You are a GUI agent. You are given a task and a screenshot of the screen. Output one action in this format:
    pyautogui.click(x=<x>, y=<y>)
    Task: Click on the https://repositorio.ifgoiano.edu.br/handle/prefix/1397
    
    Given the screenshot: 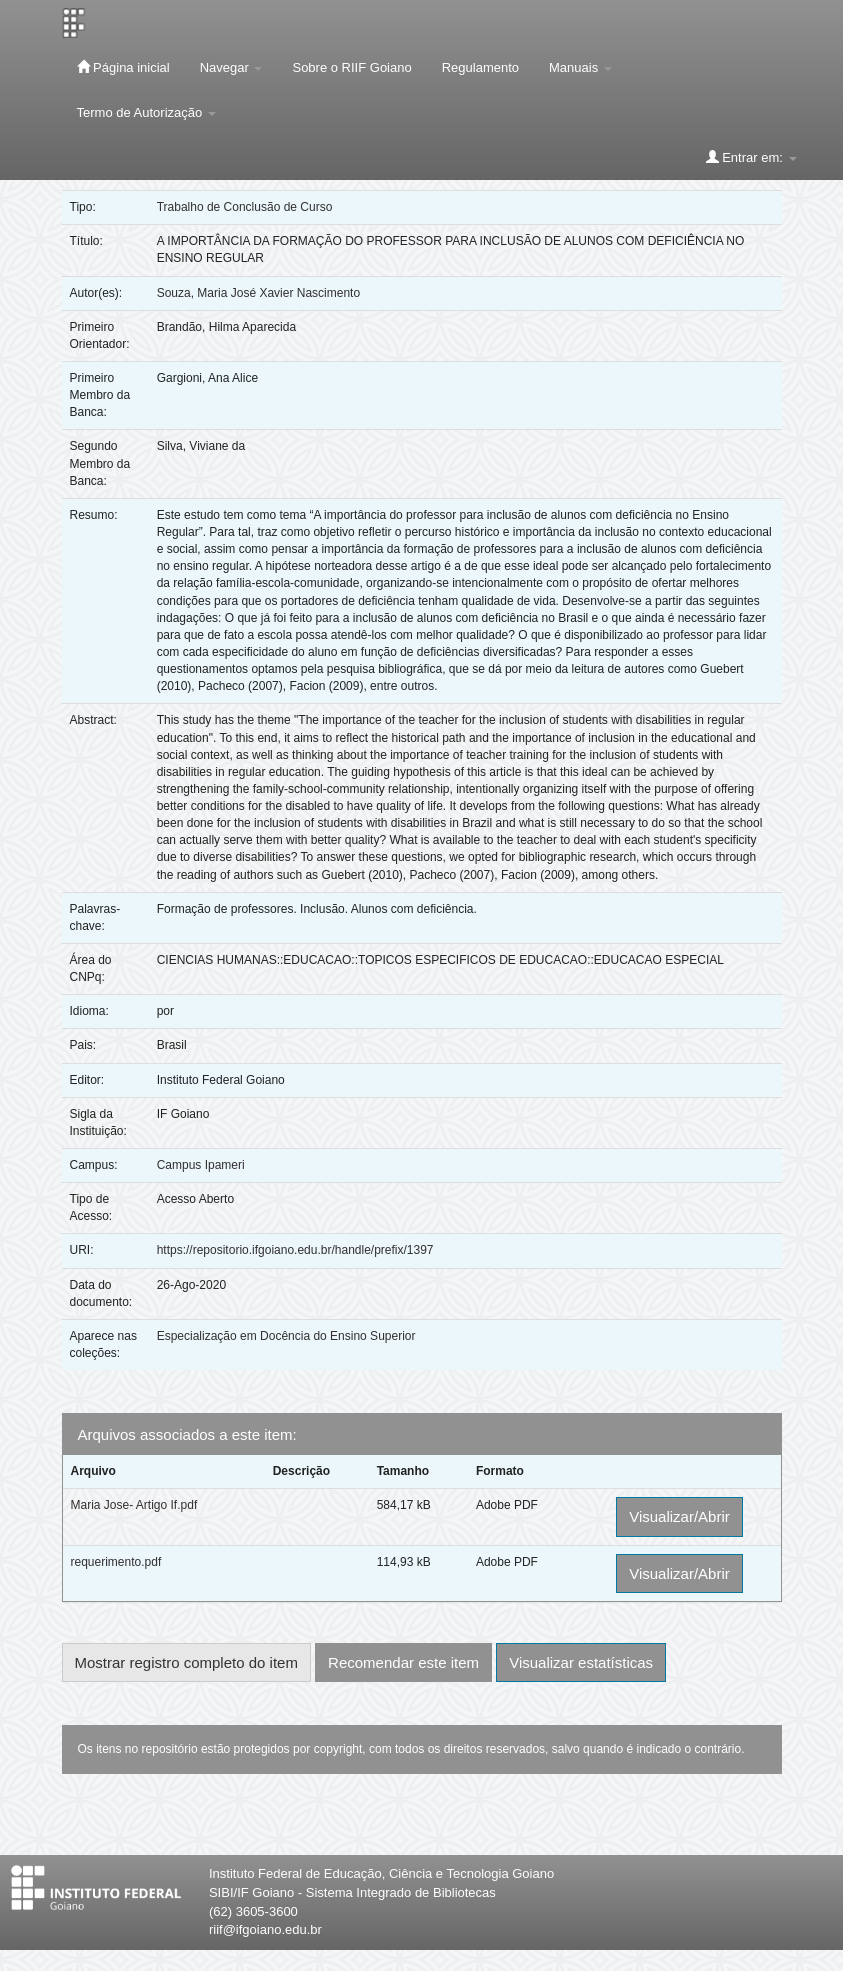 What is the action you would take?
    pyautogui.click(x=295, y=1250)
    